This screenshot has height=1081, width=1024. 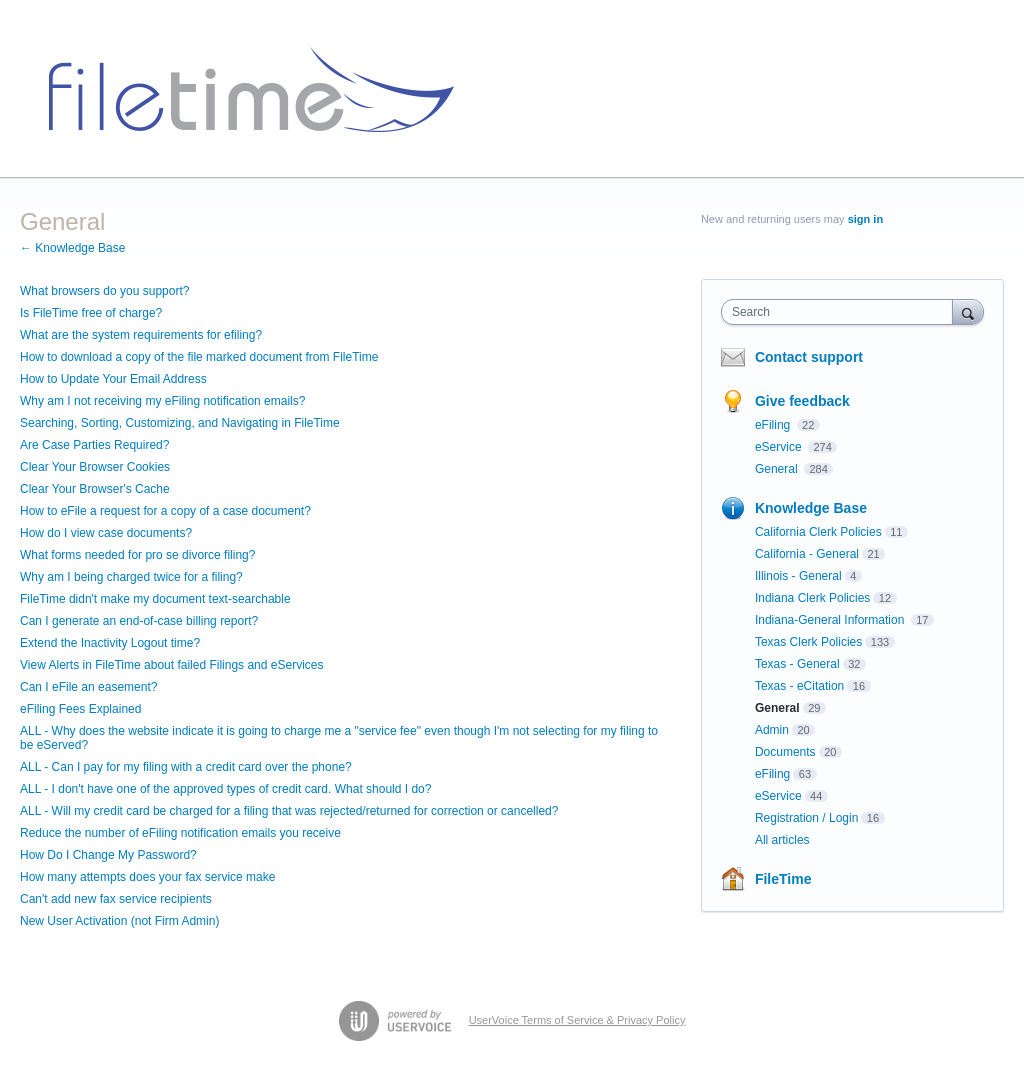 What do you see at coordinates (811, 508) in the screenshot?
I see `Knowledge Base` at bounding box center [811, 508].